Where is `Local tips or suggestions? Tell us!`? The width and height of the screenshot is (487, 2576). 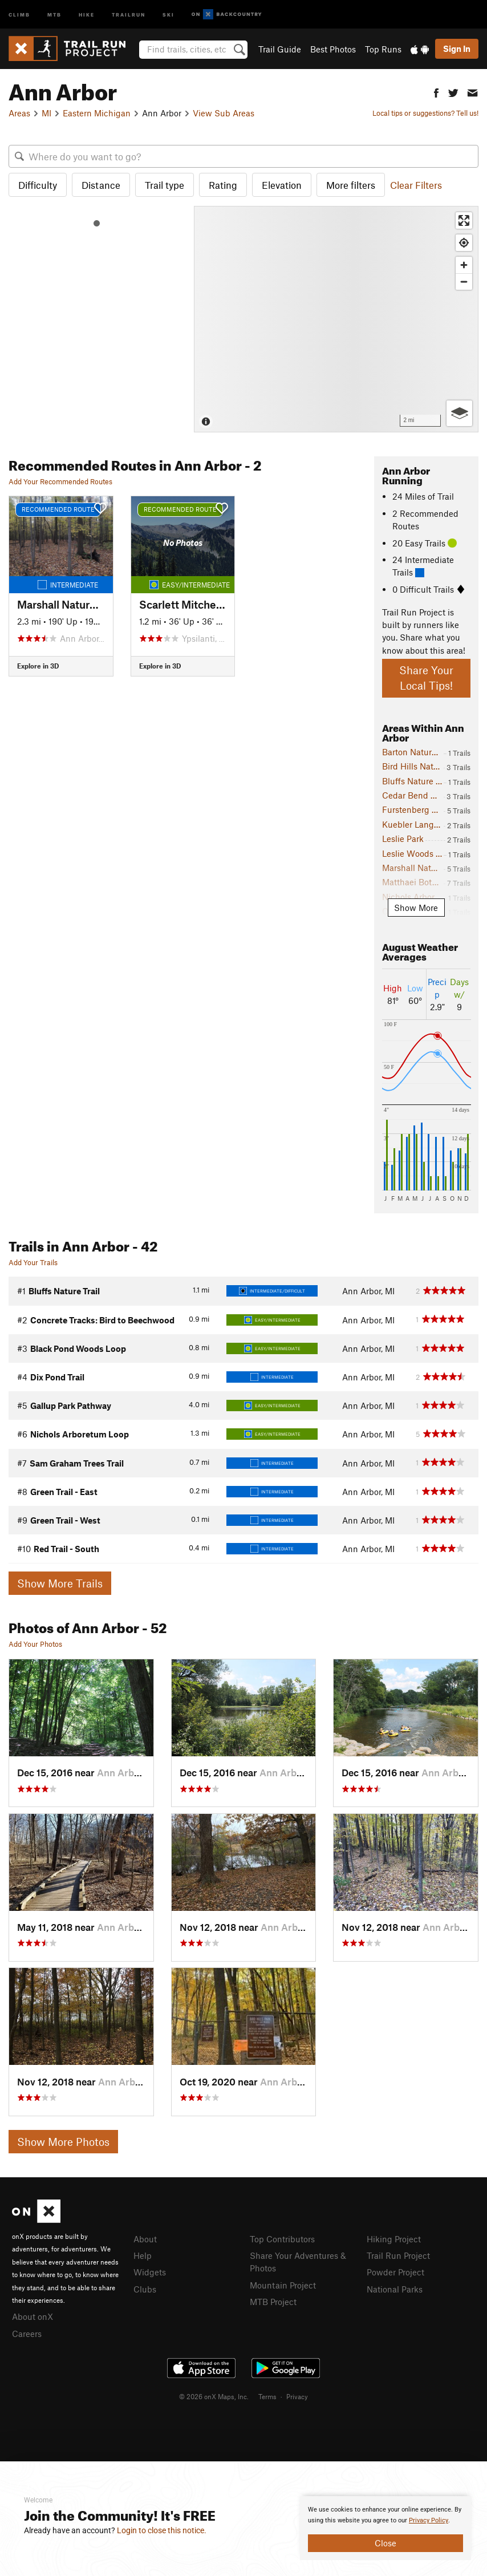
Local tips or suggestions? Tell us! is located at coordinates (425, 113).